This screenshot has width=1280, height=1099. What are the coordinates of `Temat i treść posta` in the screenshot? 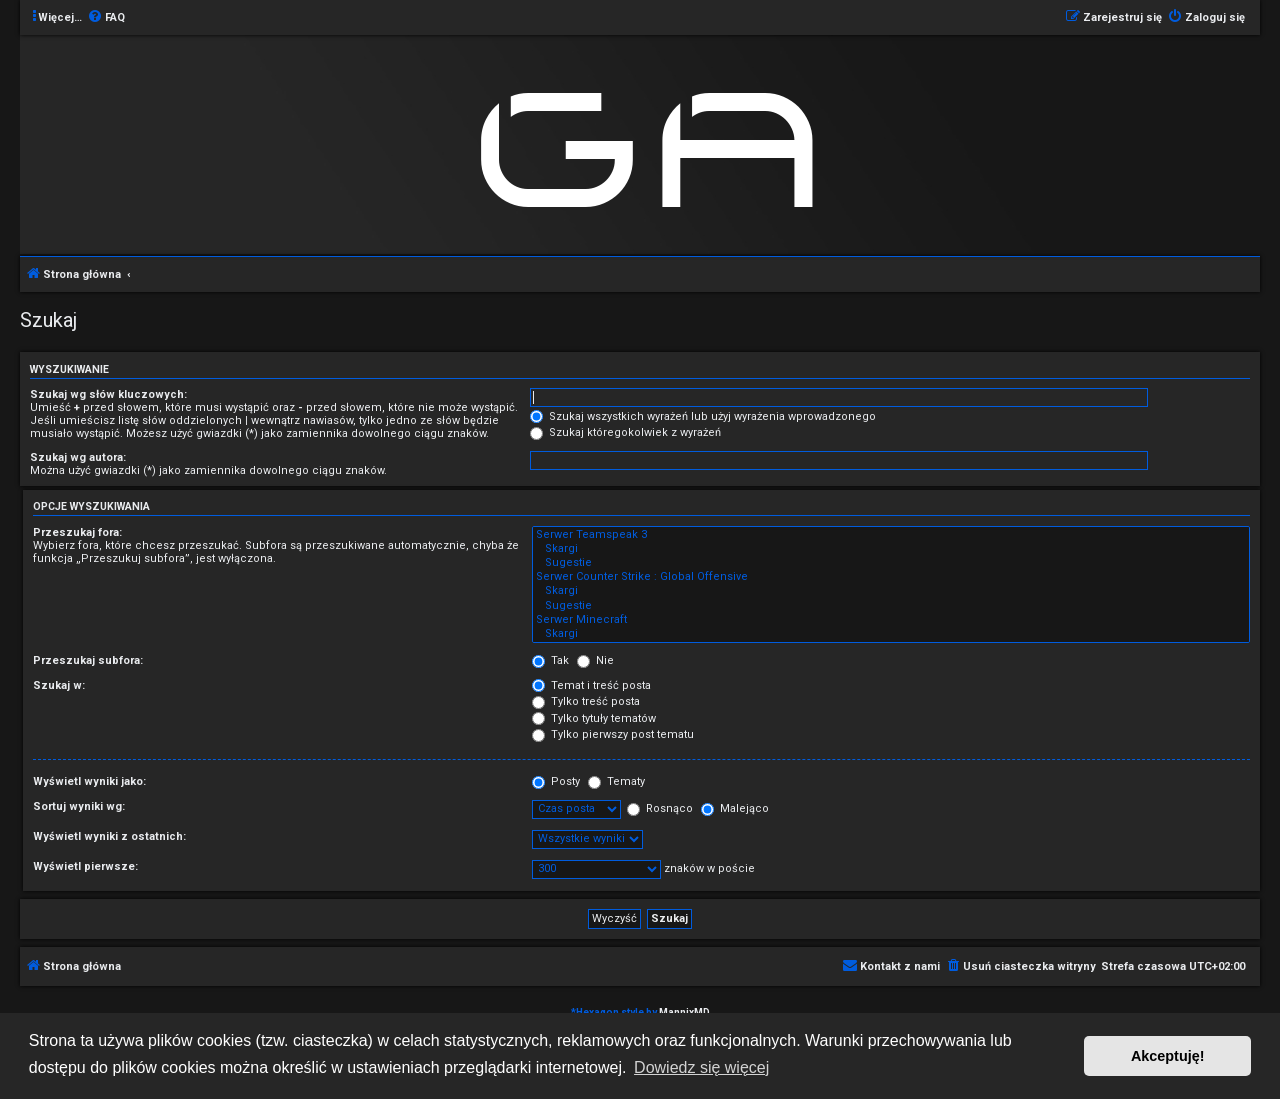 It's located at (591, 685).